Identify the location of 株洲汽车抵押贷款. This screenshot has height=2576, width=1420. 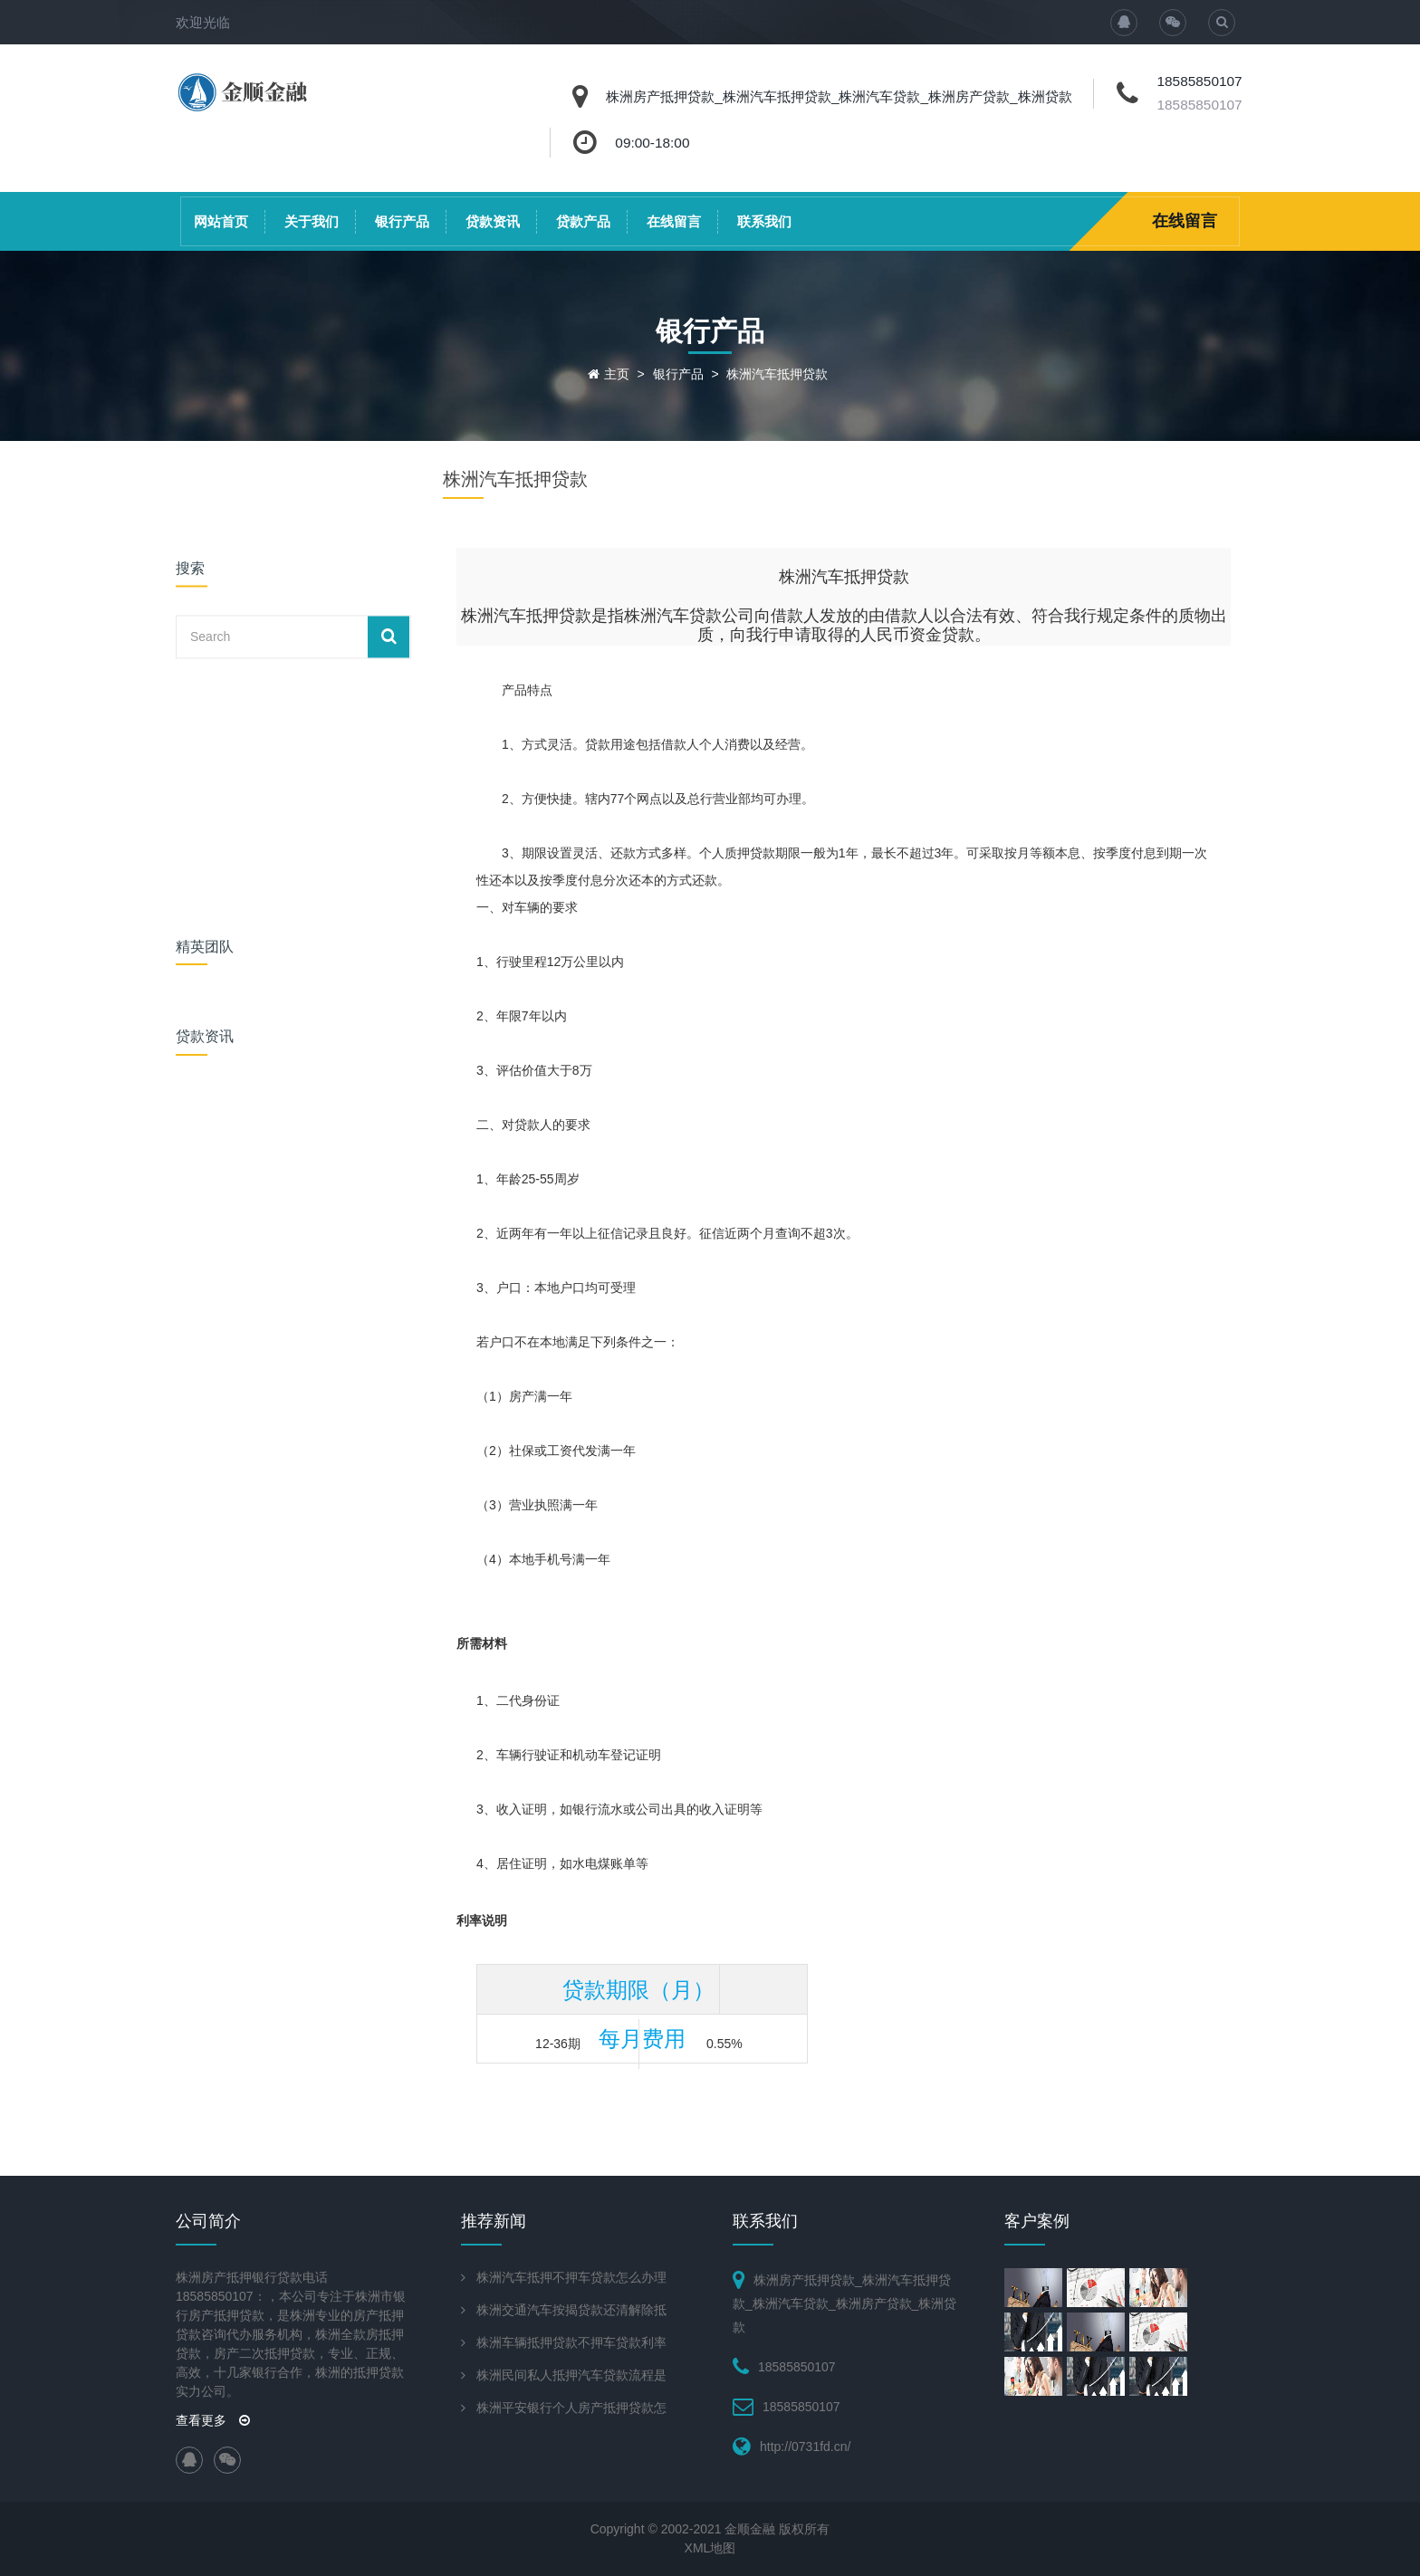
(777, 374).